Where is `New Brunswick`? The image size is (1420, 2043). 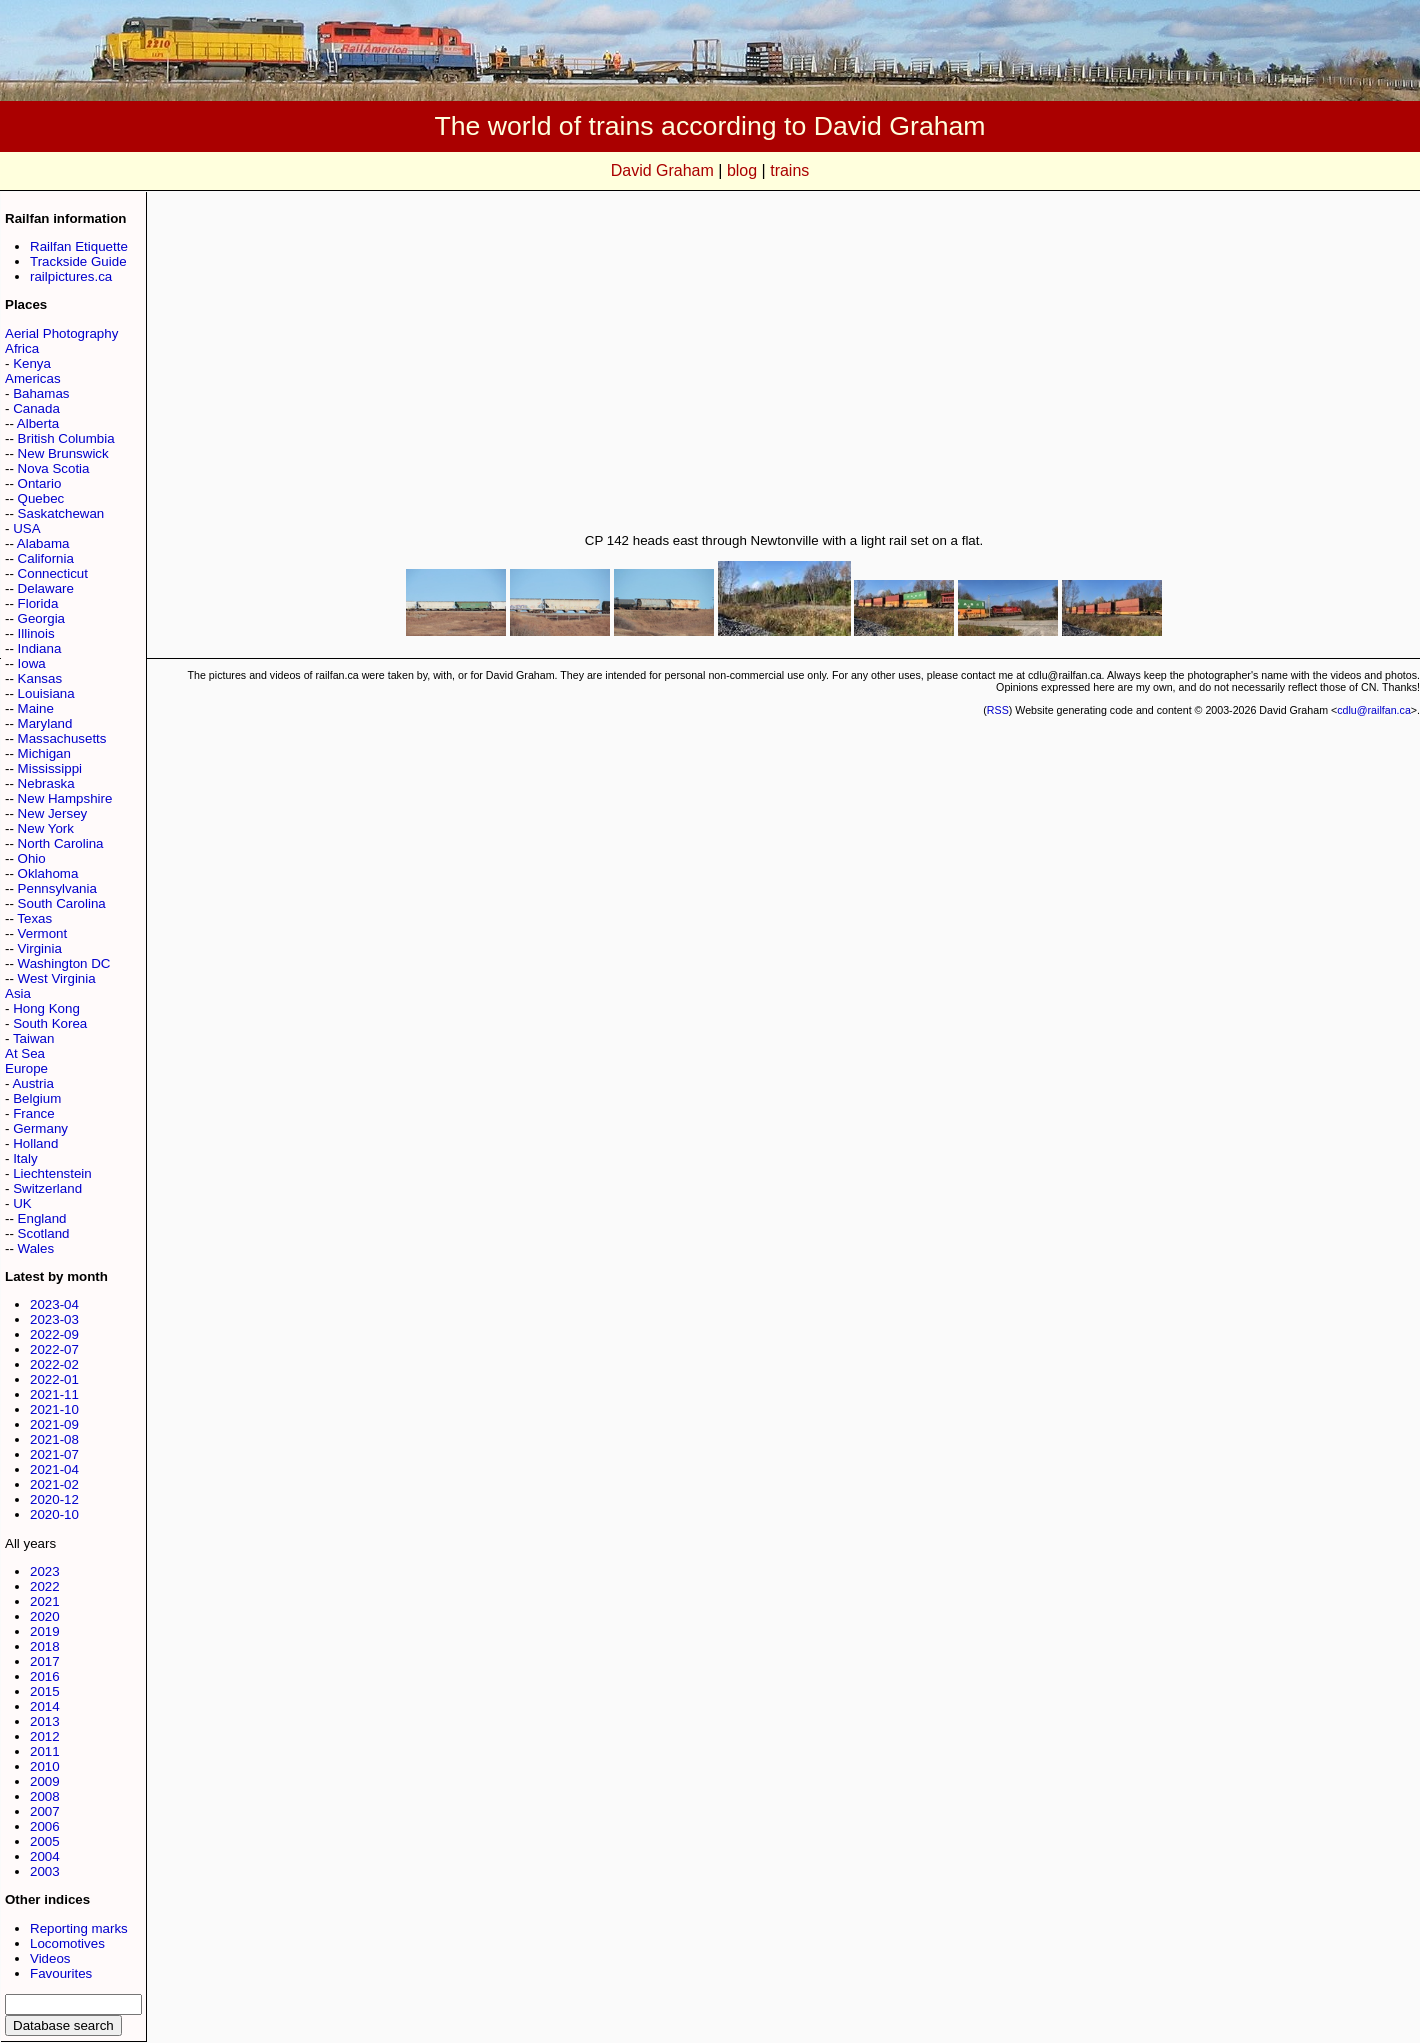
New Brunswick is located at coordinates (63, 453).